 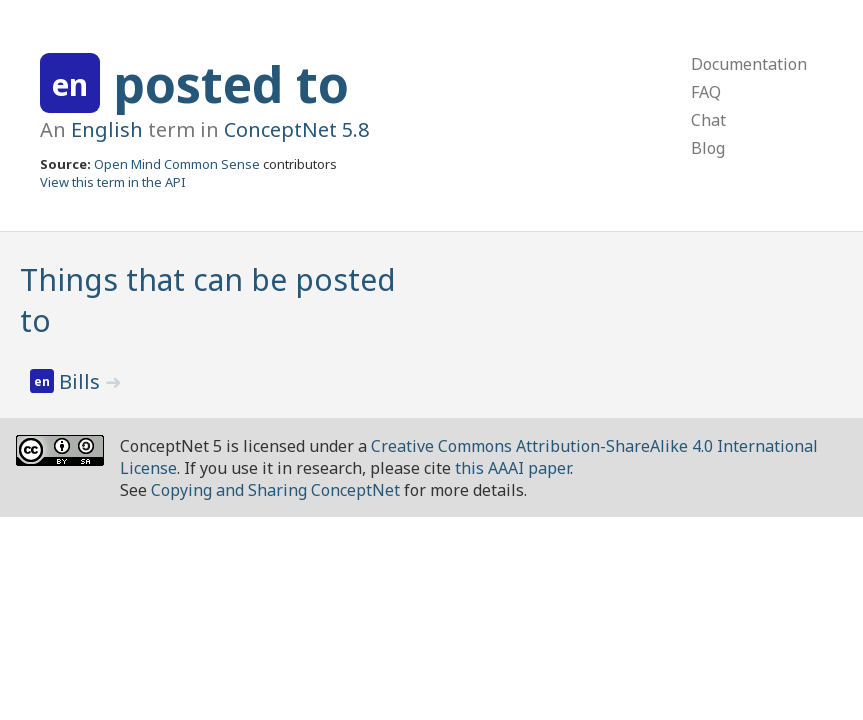 What do you see at coordinates (275, 490) in the screenshot?
I see `Copying and Sharing ConceptNet` at bounding box center [275, 490].